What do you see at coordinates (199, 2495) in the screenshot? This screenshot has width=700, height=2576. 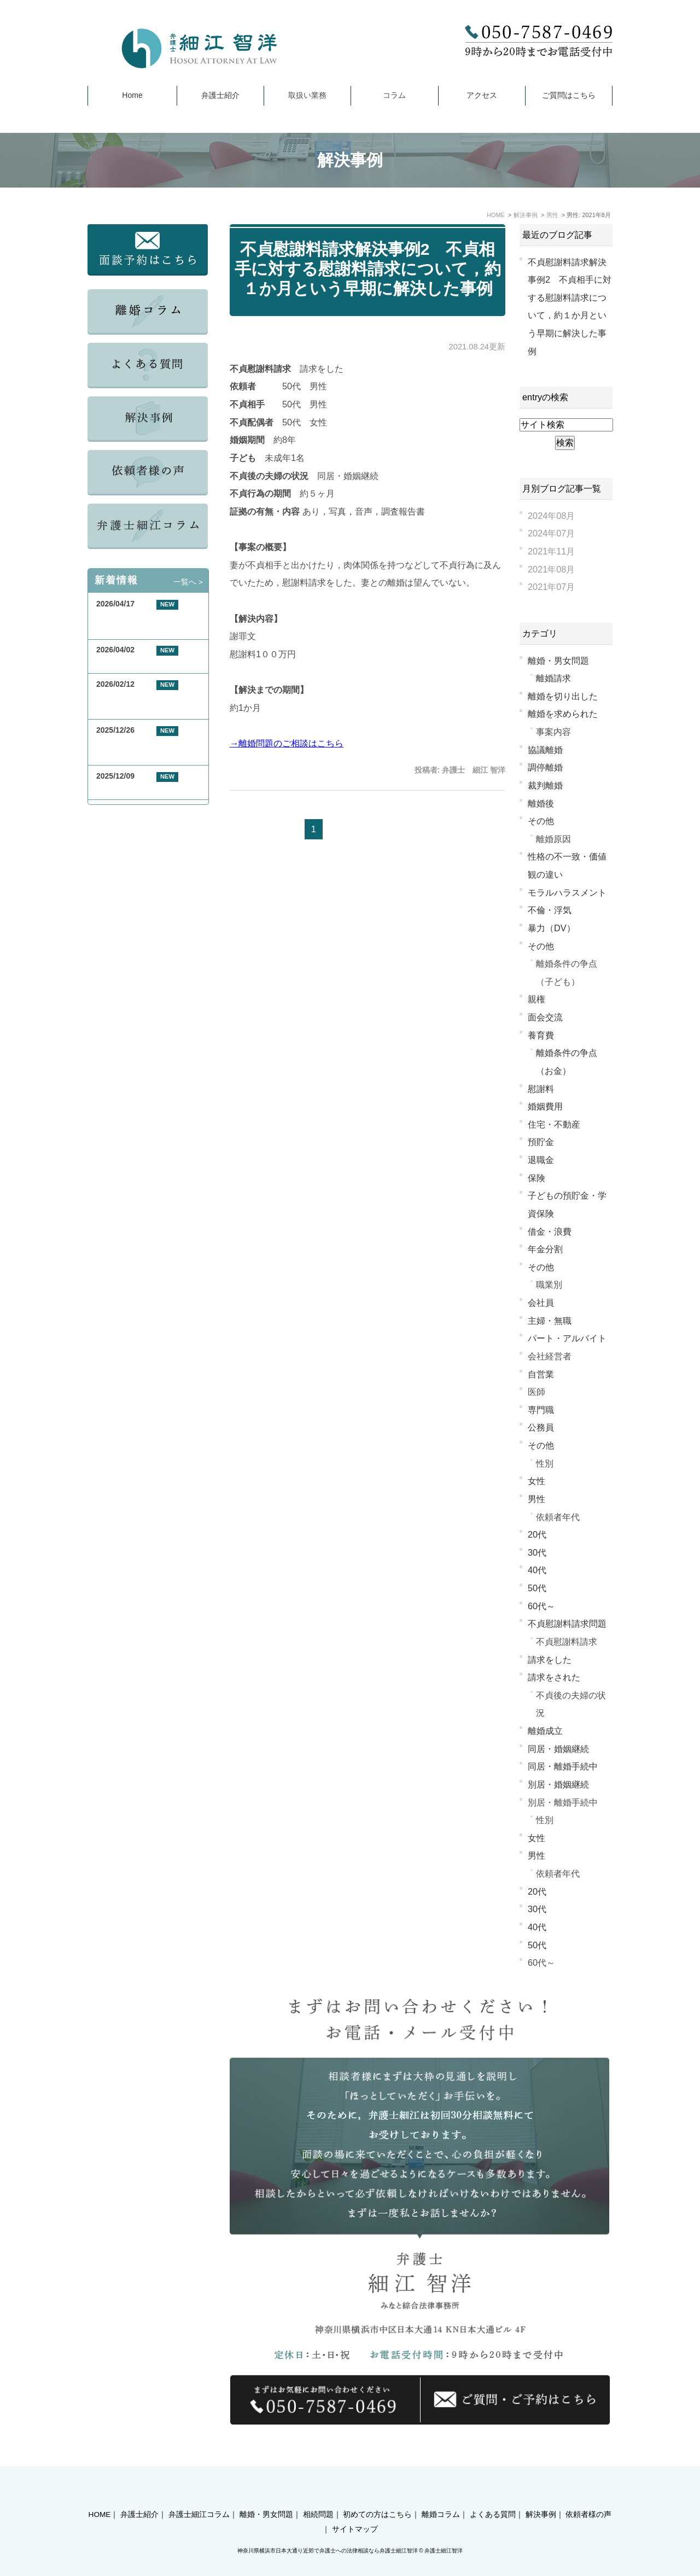 I see `弁護士細江コラム` at bounding box center [199, 2495].